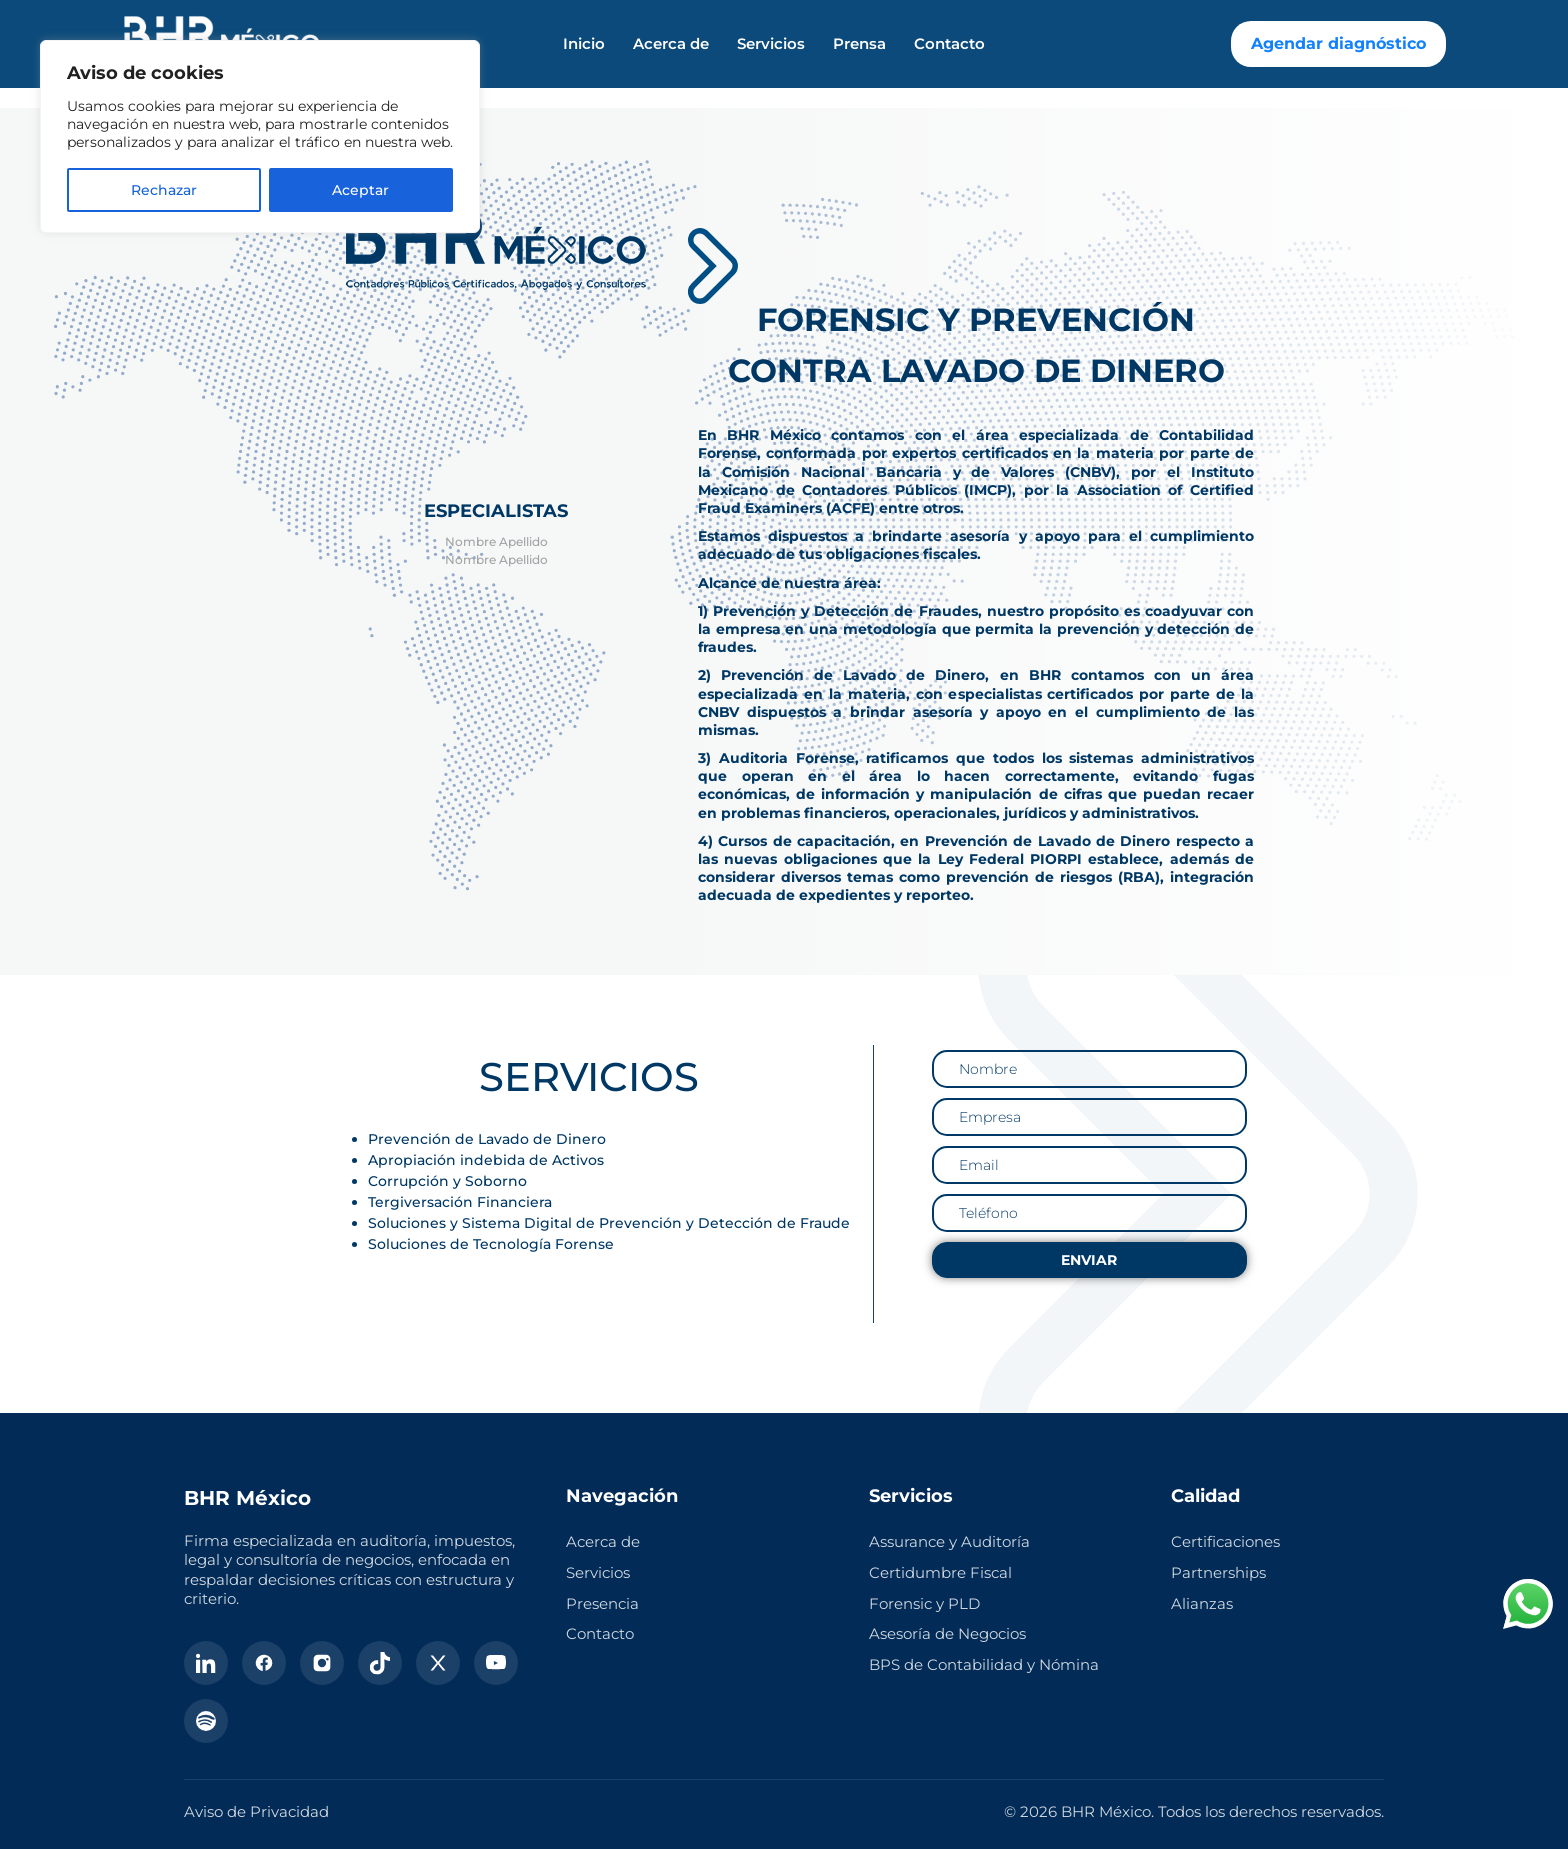 The width and height of the screenshot is (1568, 1849). What do you see at coordinates (360, 190) in the screenshot?
I see `Aceptar` at bounding box center [360, 190].